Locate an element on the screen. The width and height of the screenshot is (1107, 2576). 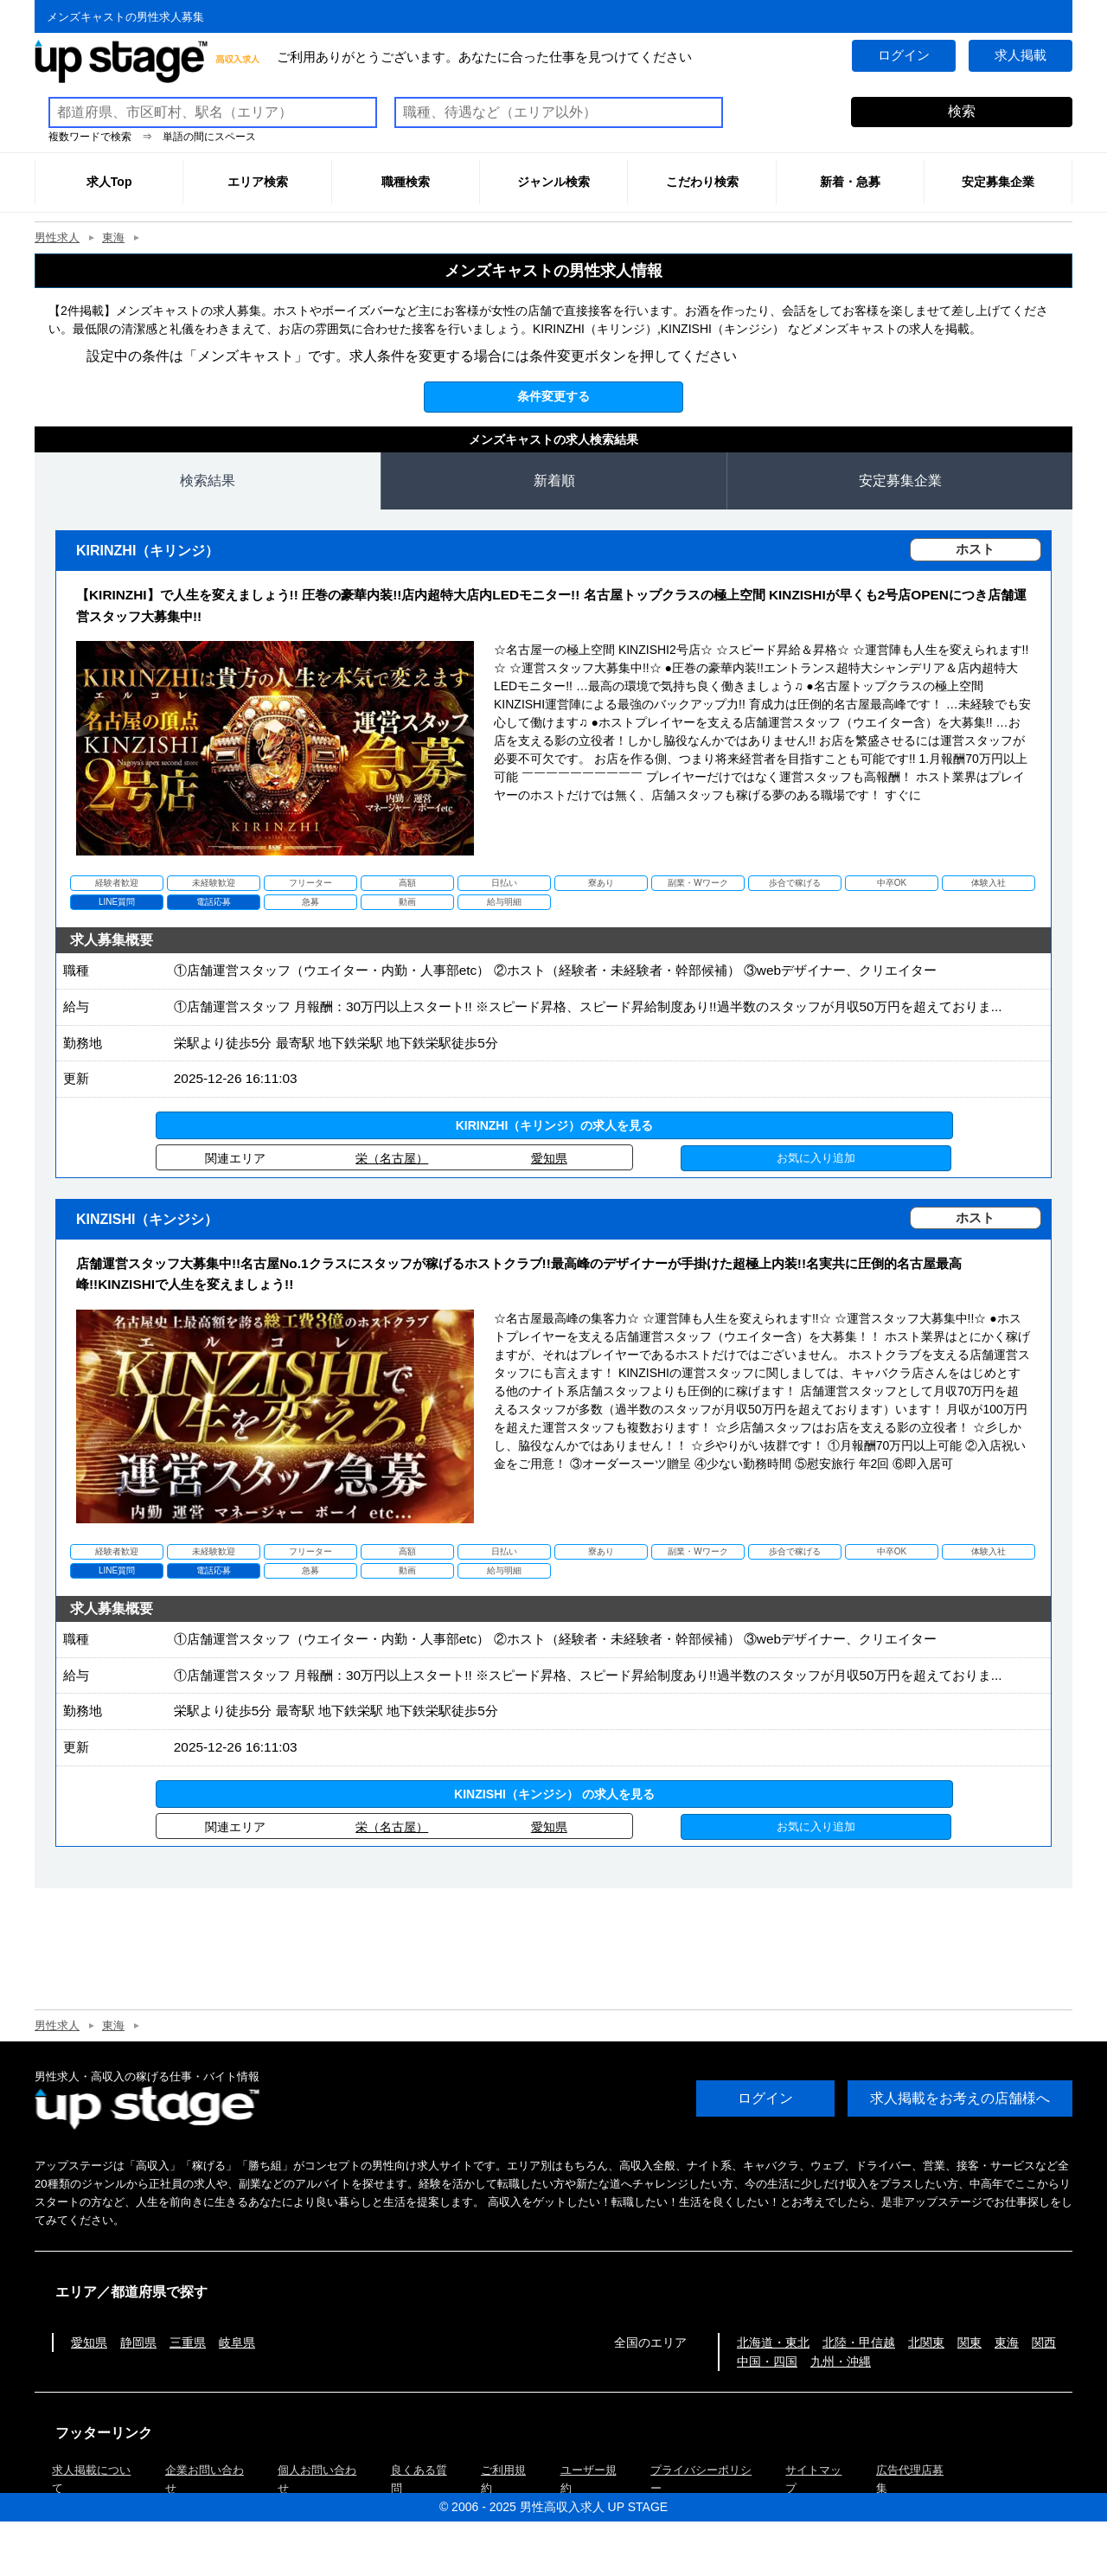
KINZISHI（キンジシ） の求人を見る is located at coordinates (554, 1848).